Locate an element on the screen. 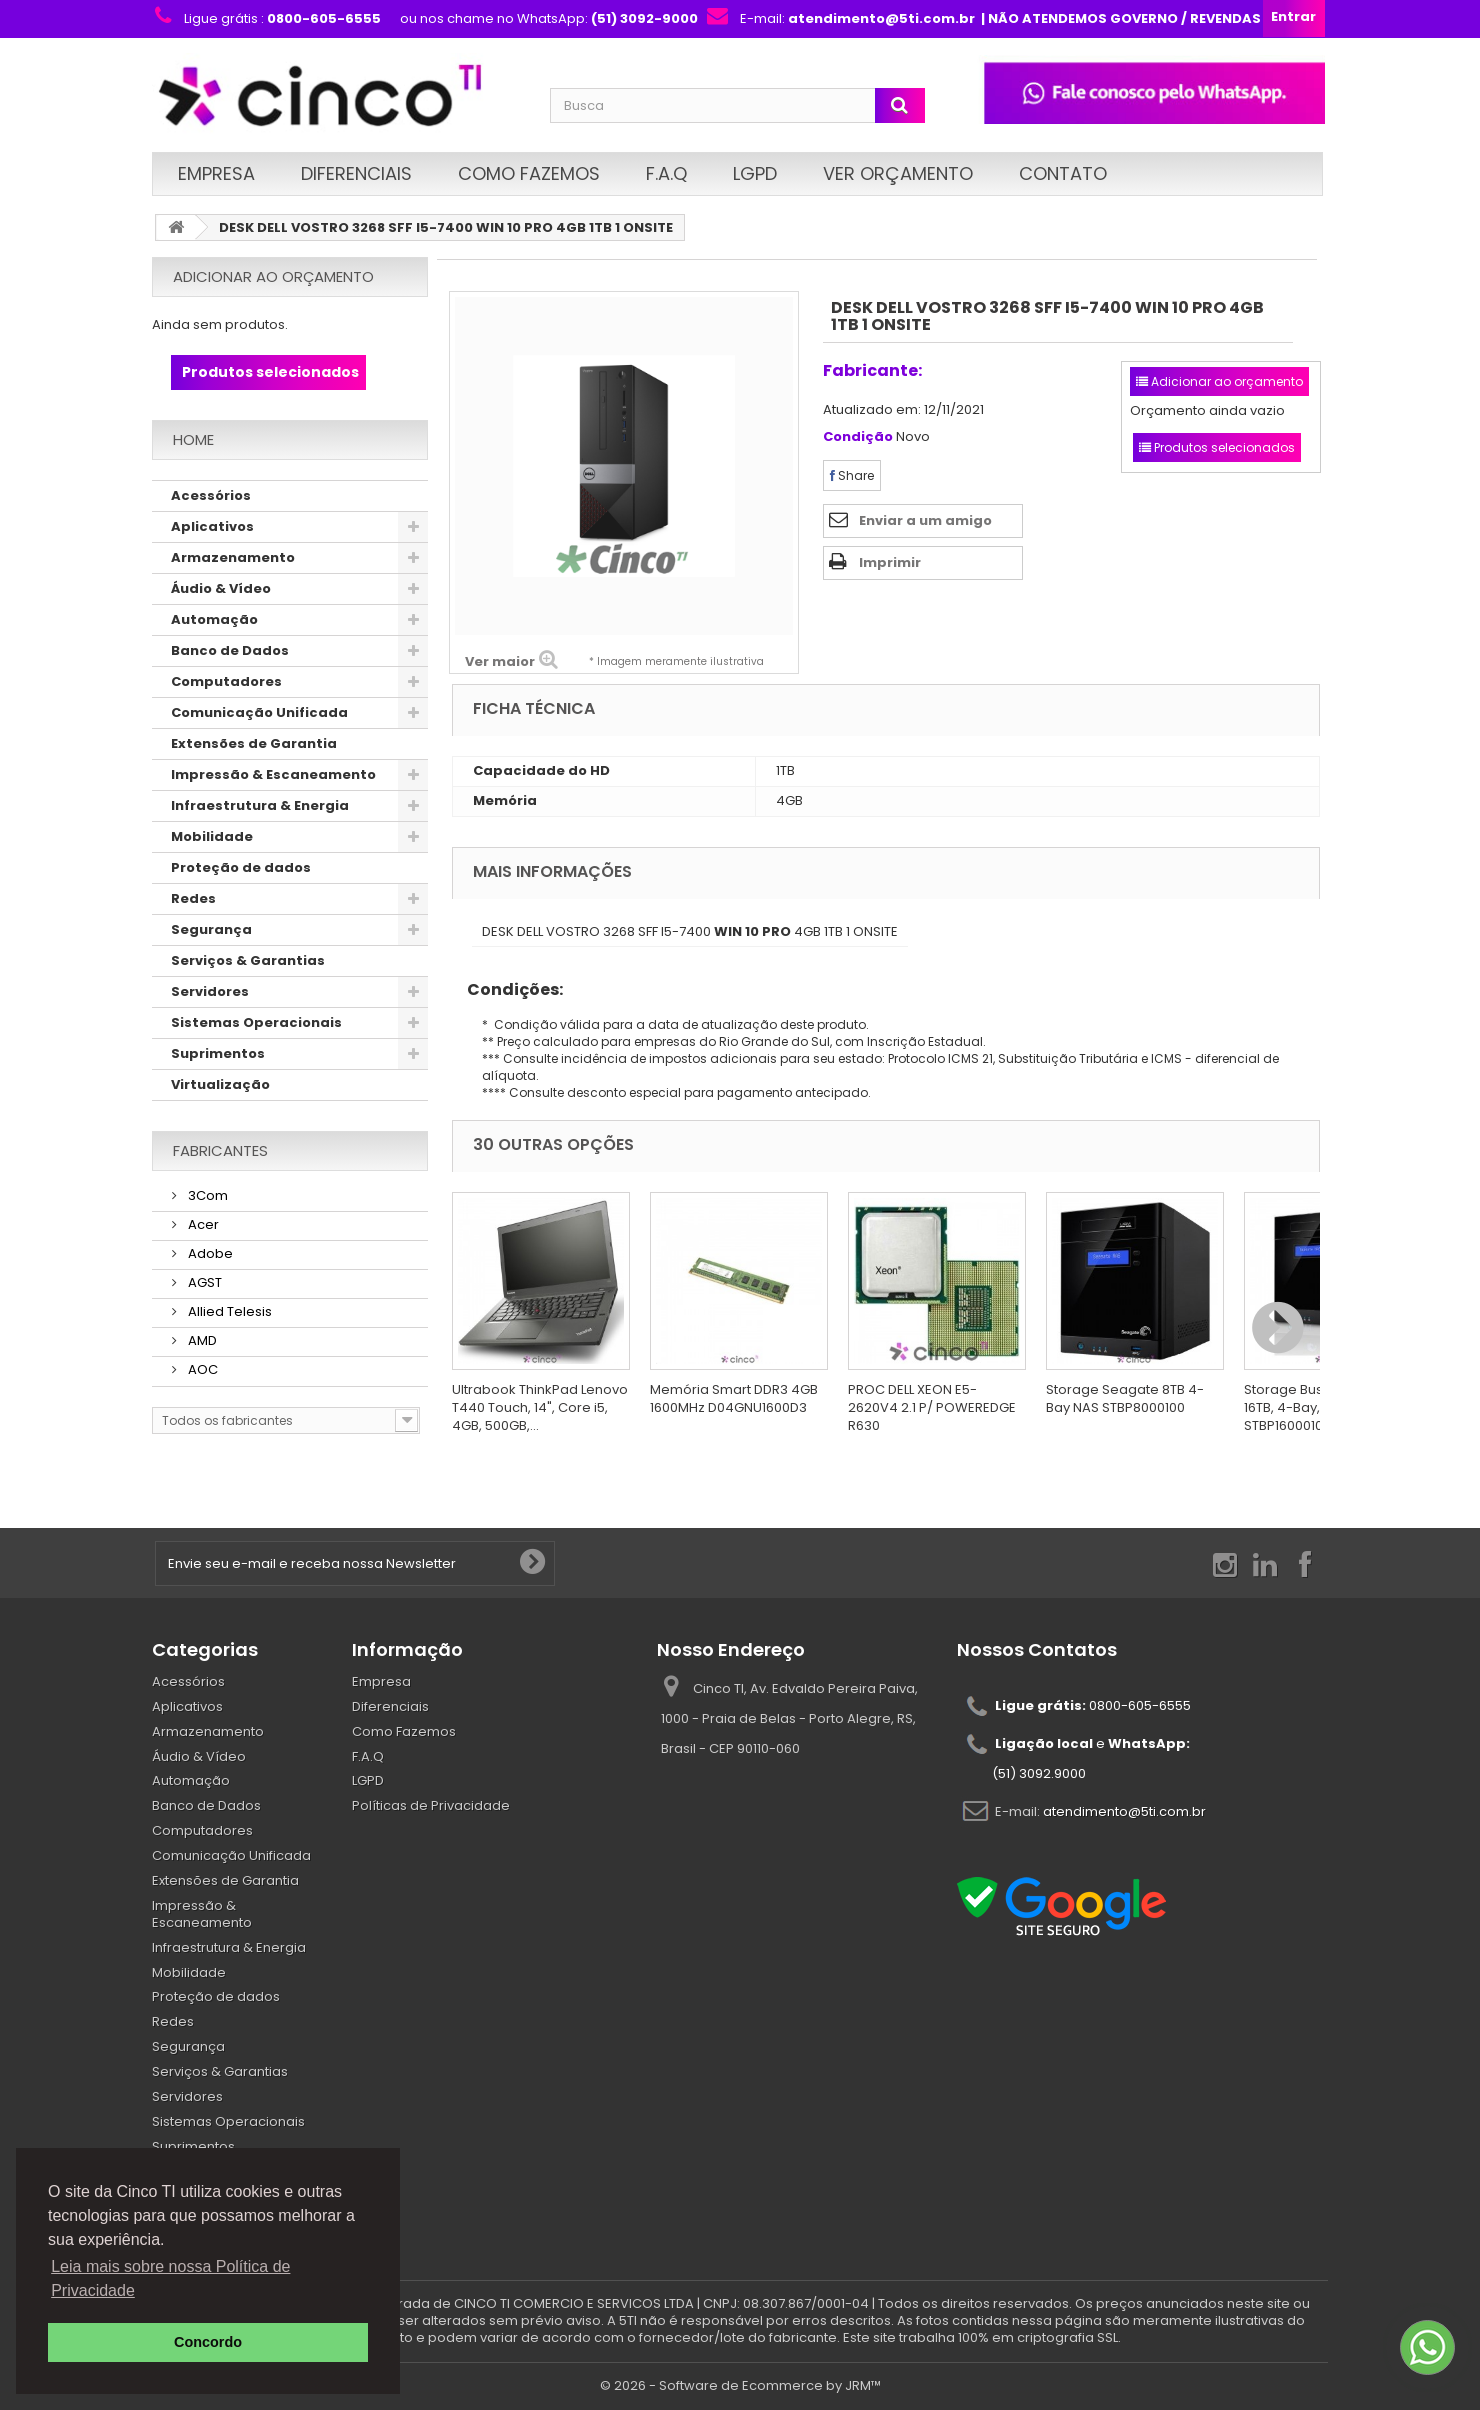 This screenshot has height=2410, width=1480. Armazenamento is located at coordinates (233, 557).